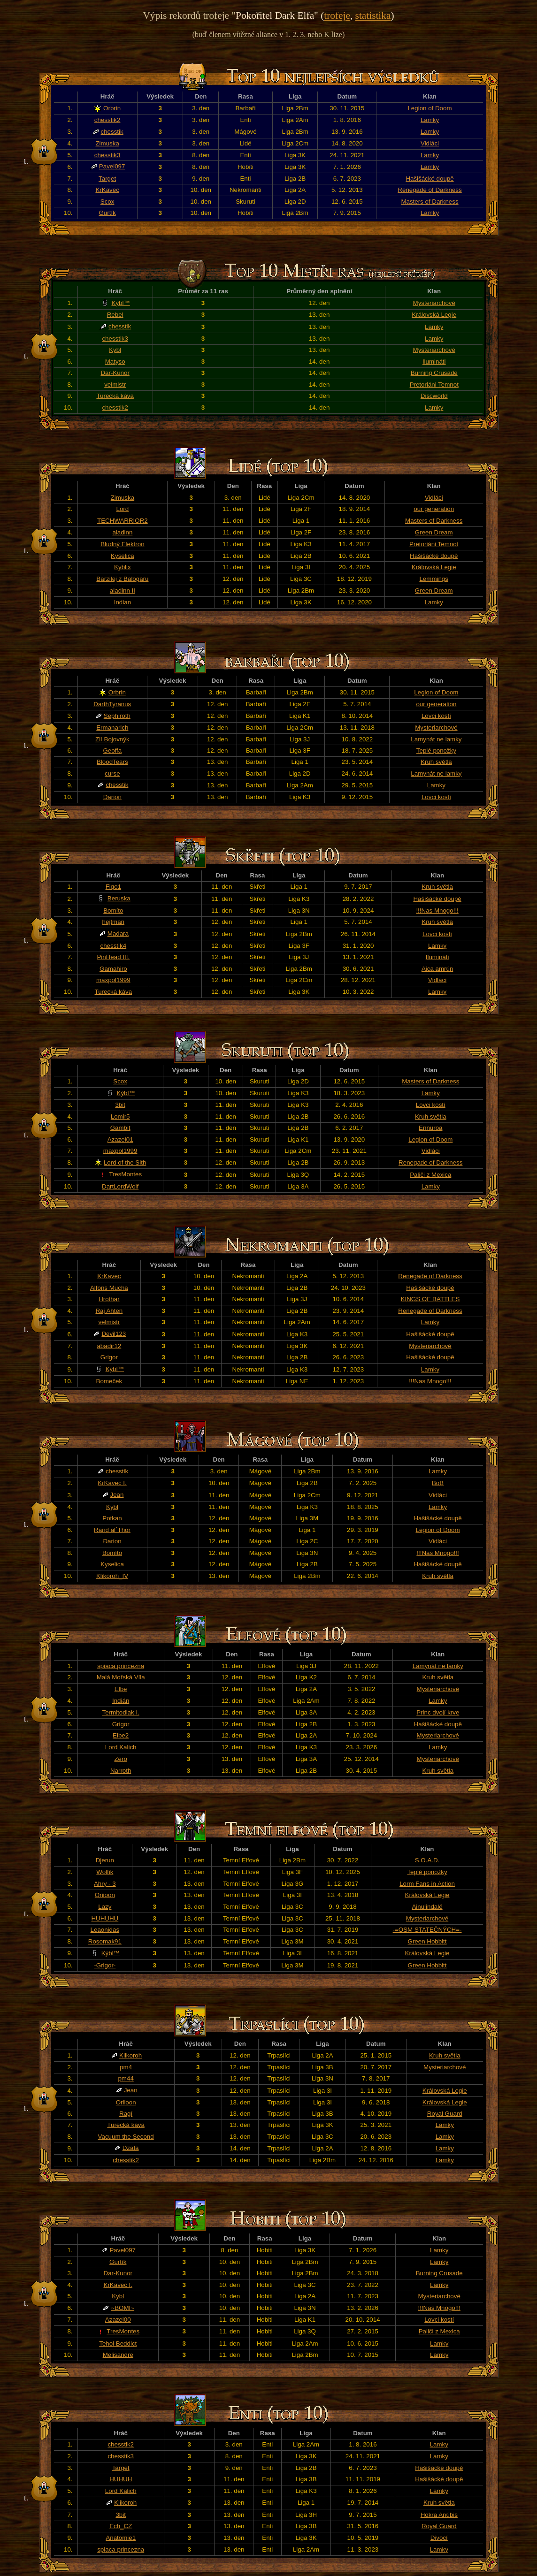 This screenshot has width=537, height=2576. What do you see at coordinates (429, 201) in the screenshot?
I see `Masters of Darkness` at bounding box center [429, 201].